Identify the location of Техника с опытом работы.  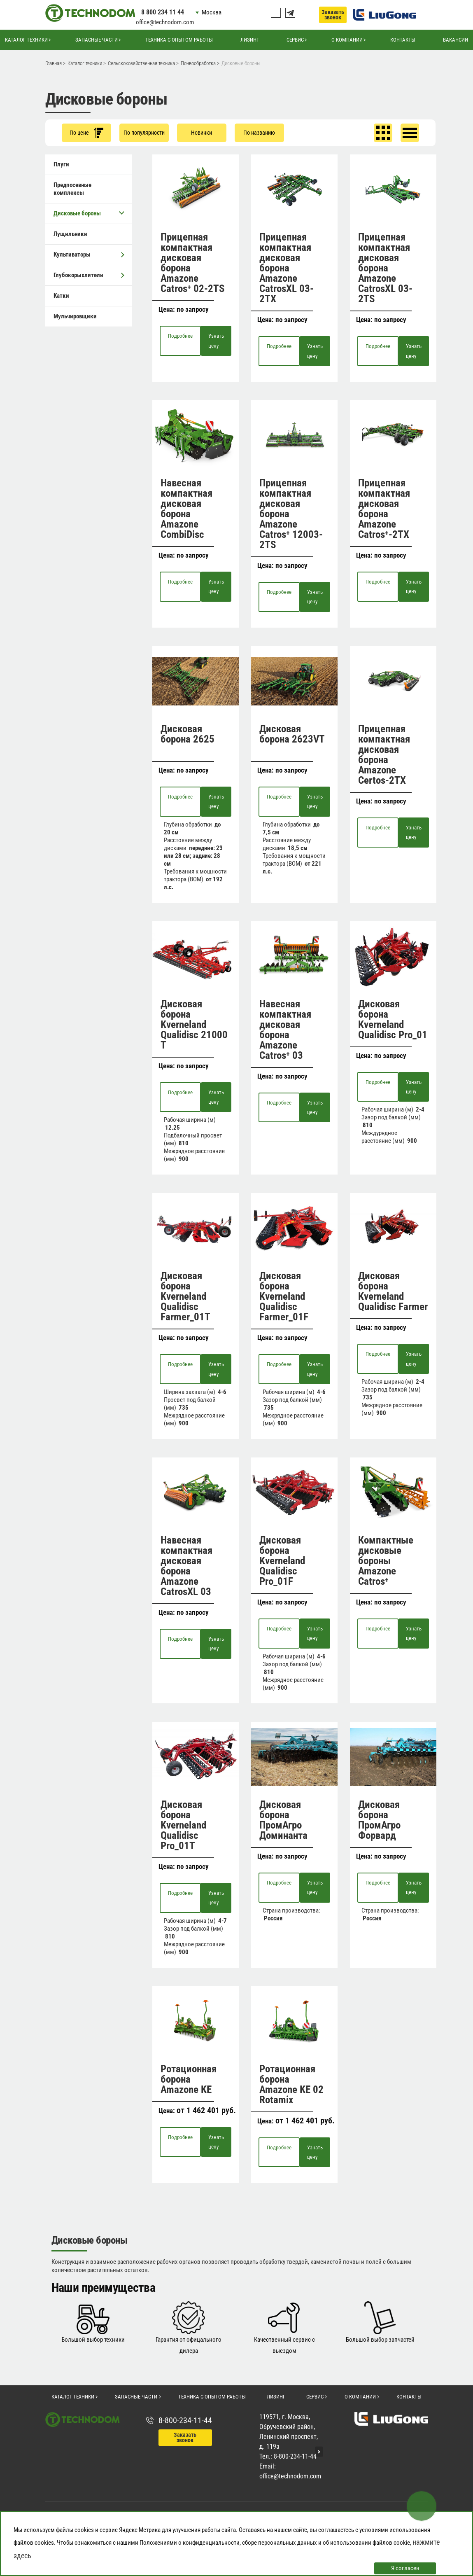
(179, 40).